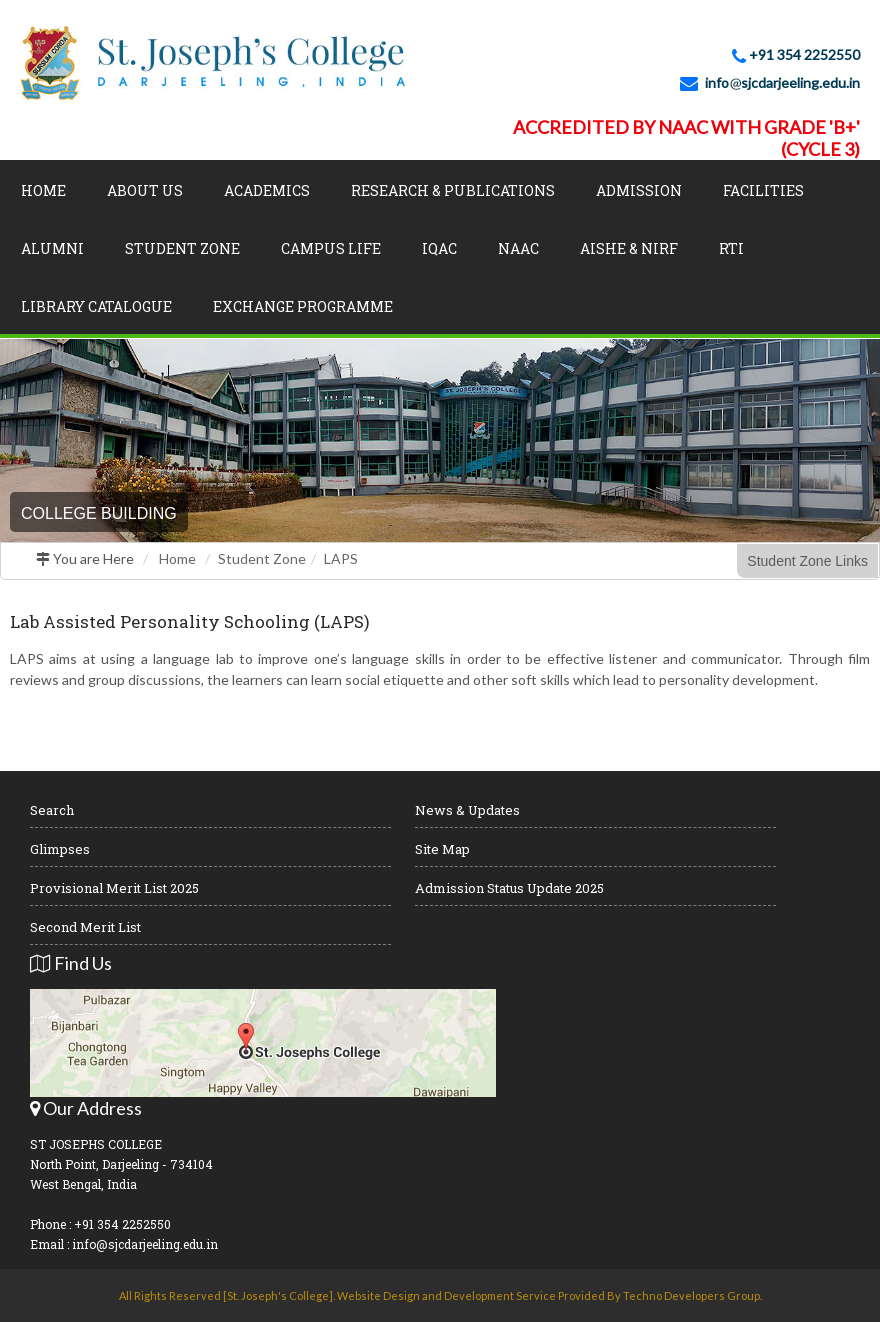 This screenshot has height=1322, width=880. I want to click on Campus Life, so click(331, 248).